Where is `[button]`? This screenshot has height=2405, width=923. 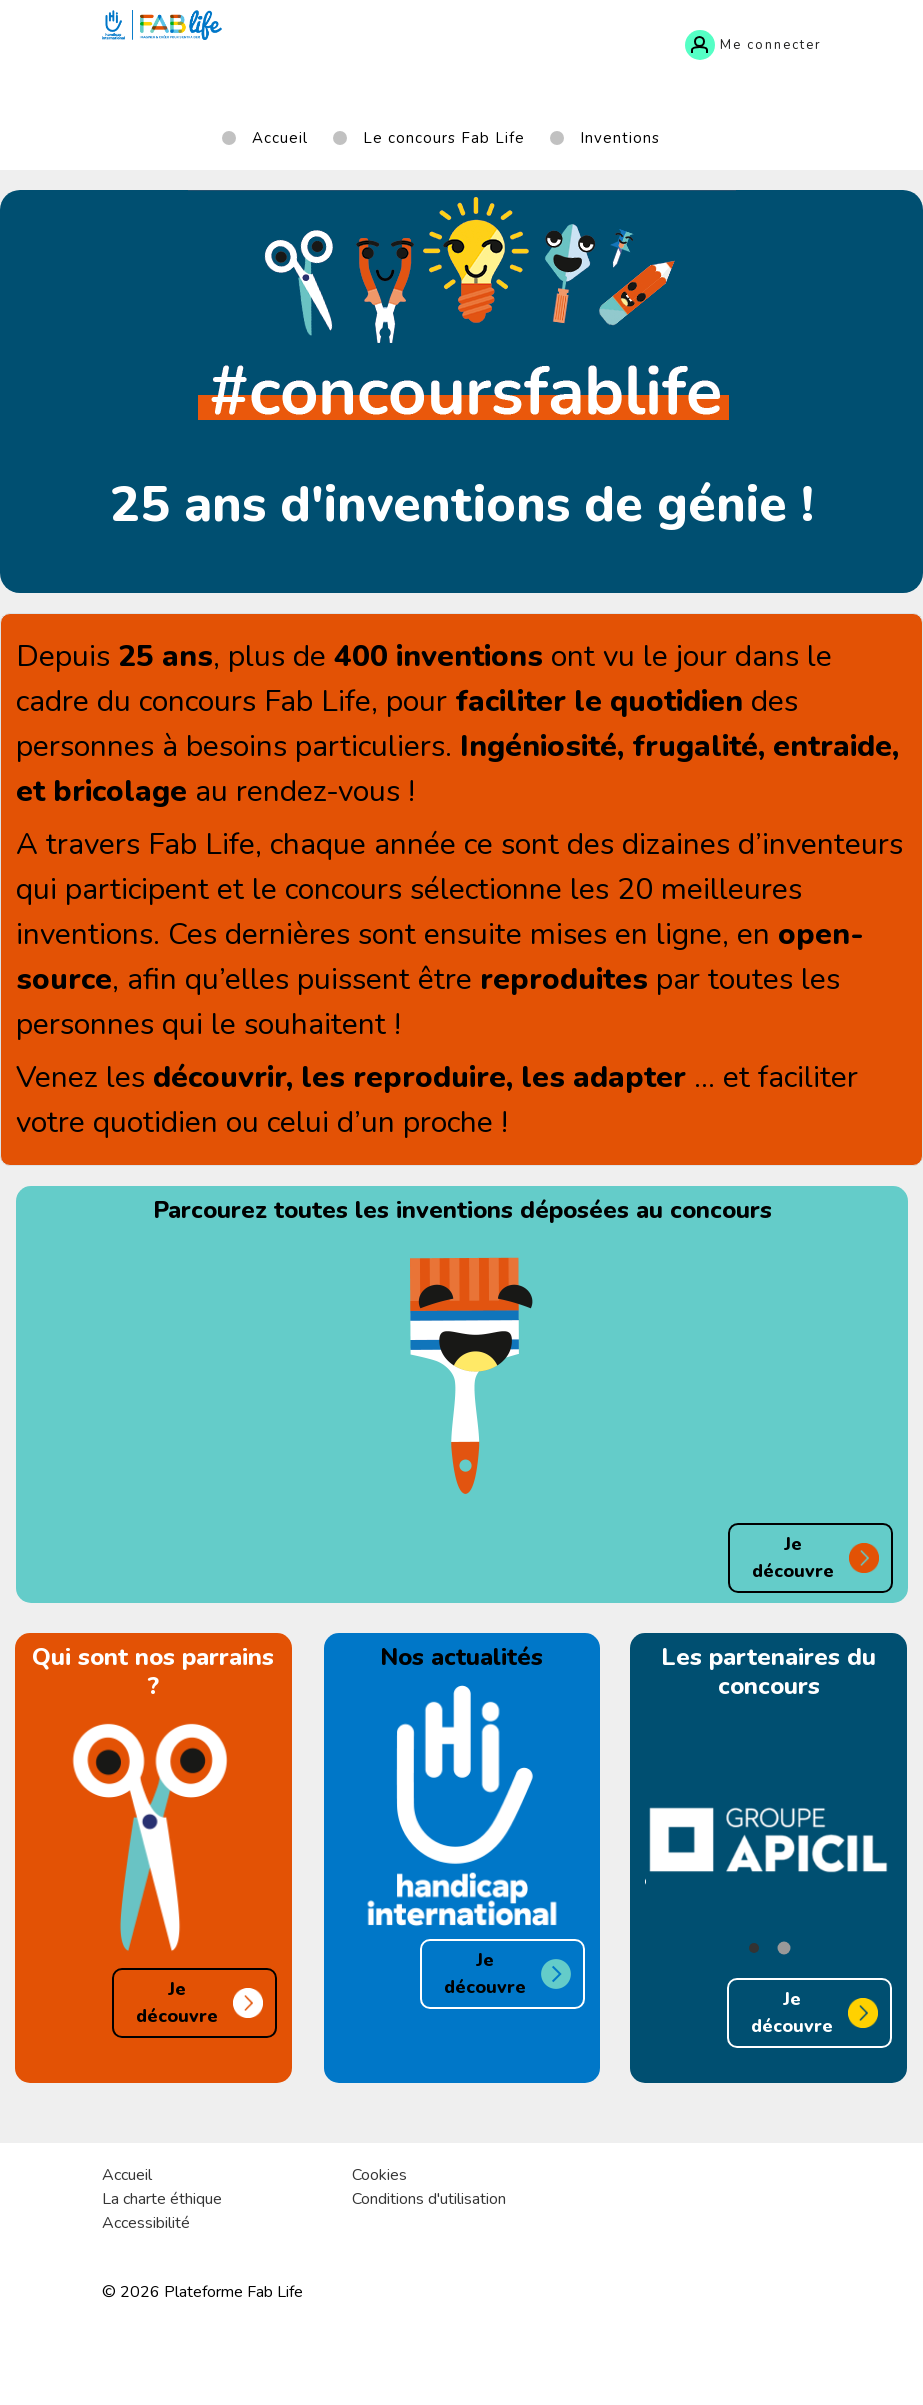
[button] is located at coordinates (754, 1948).